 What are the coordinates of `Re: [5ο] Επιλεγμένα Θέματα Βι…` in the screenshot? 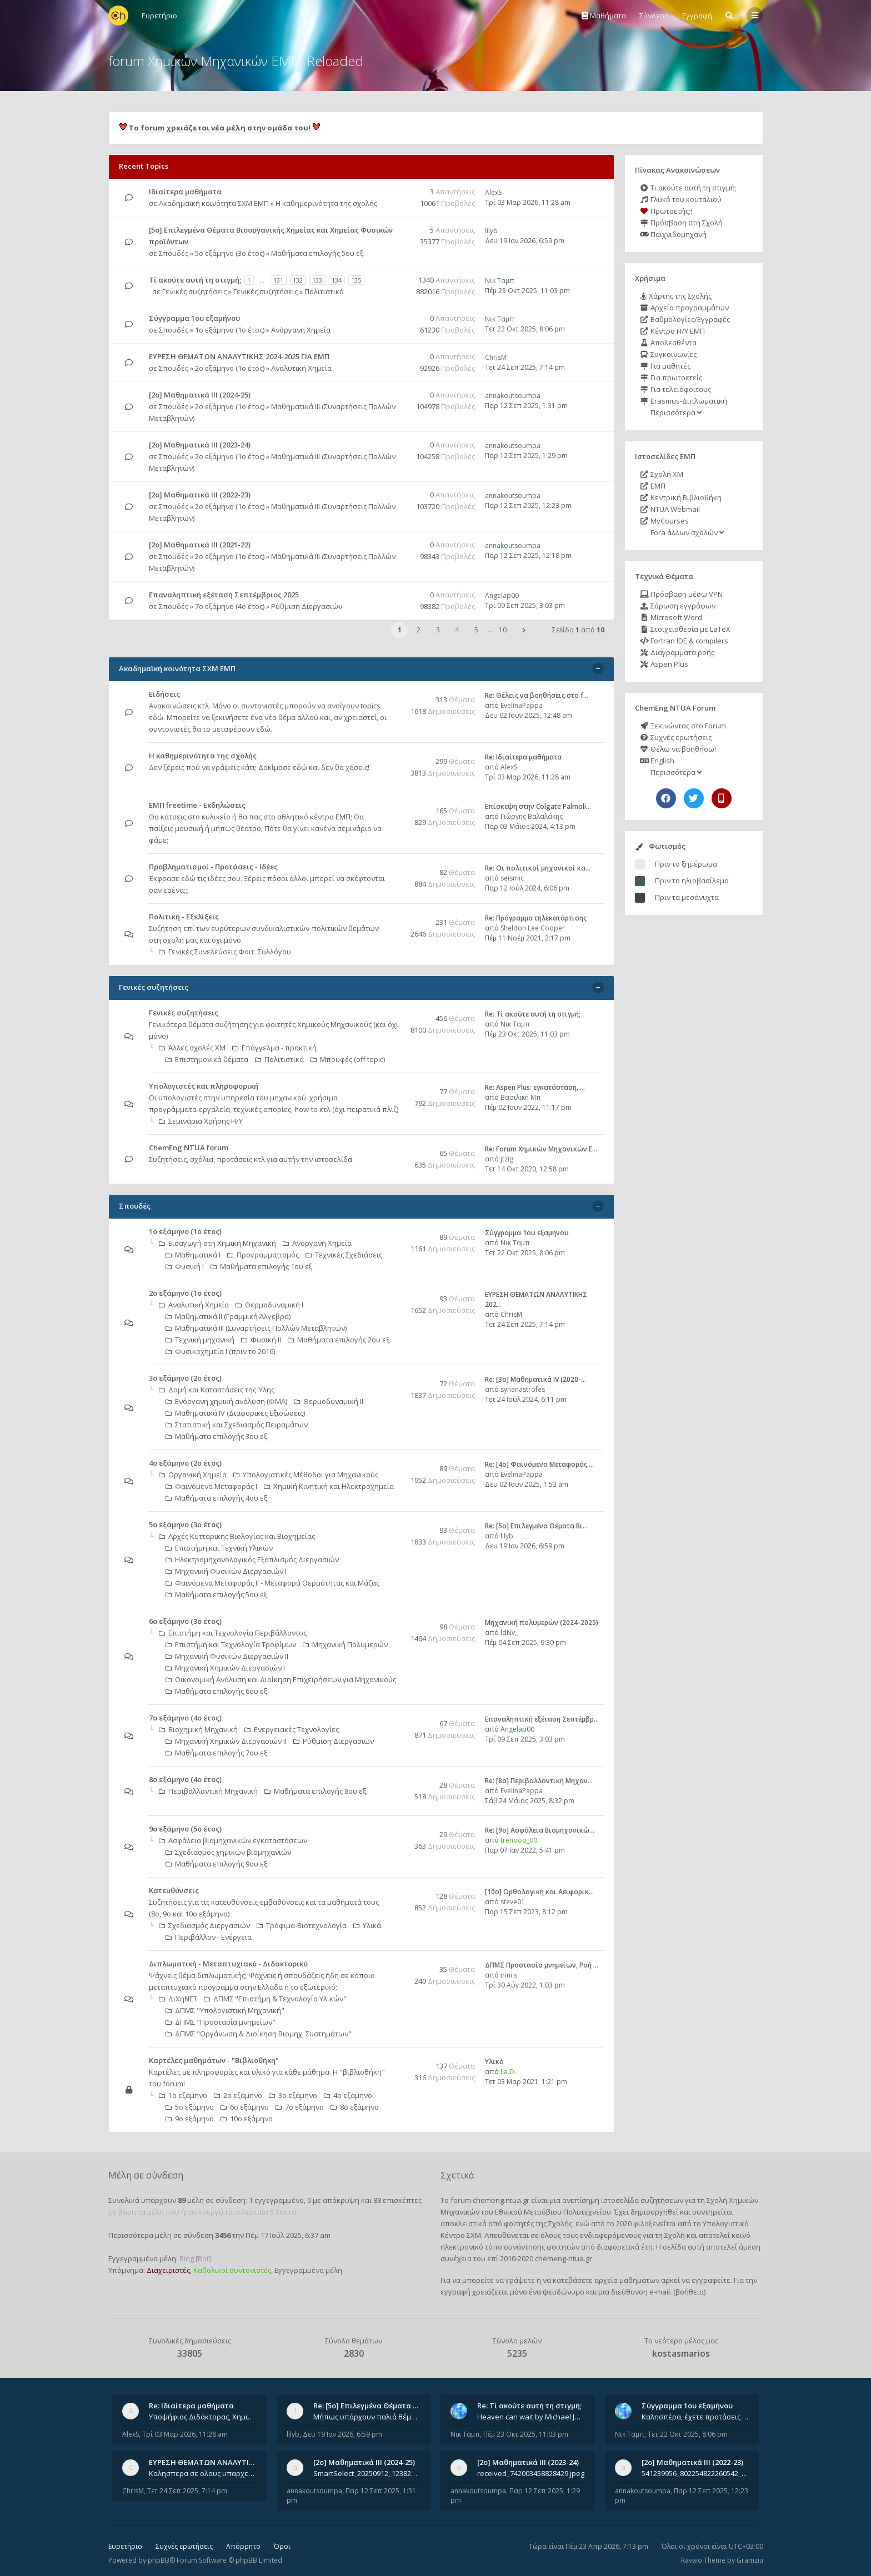 It's located at (536, 1526).